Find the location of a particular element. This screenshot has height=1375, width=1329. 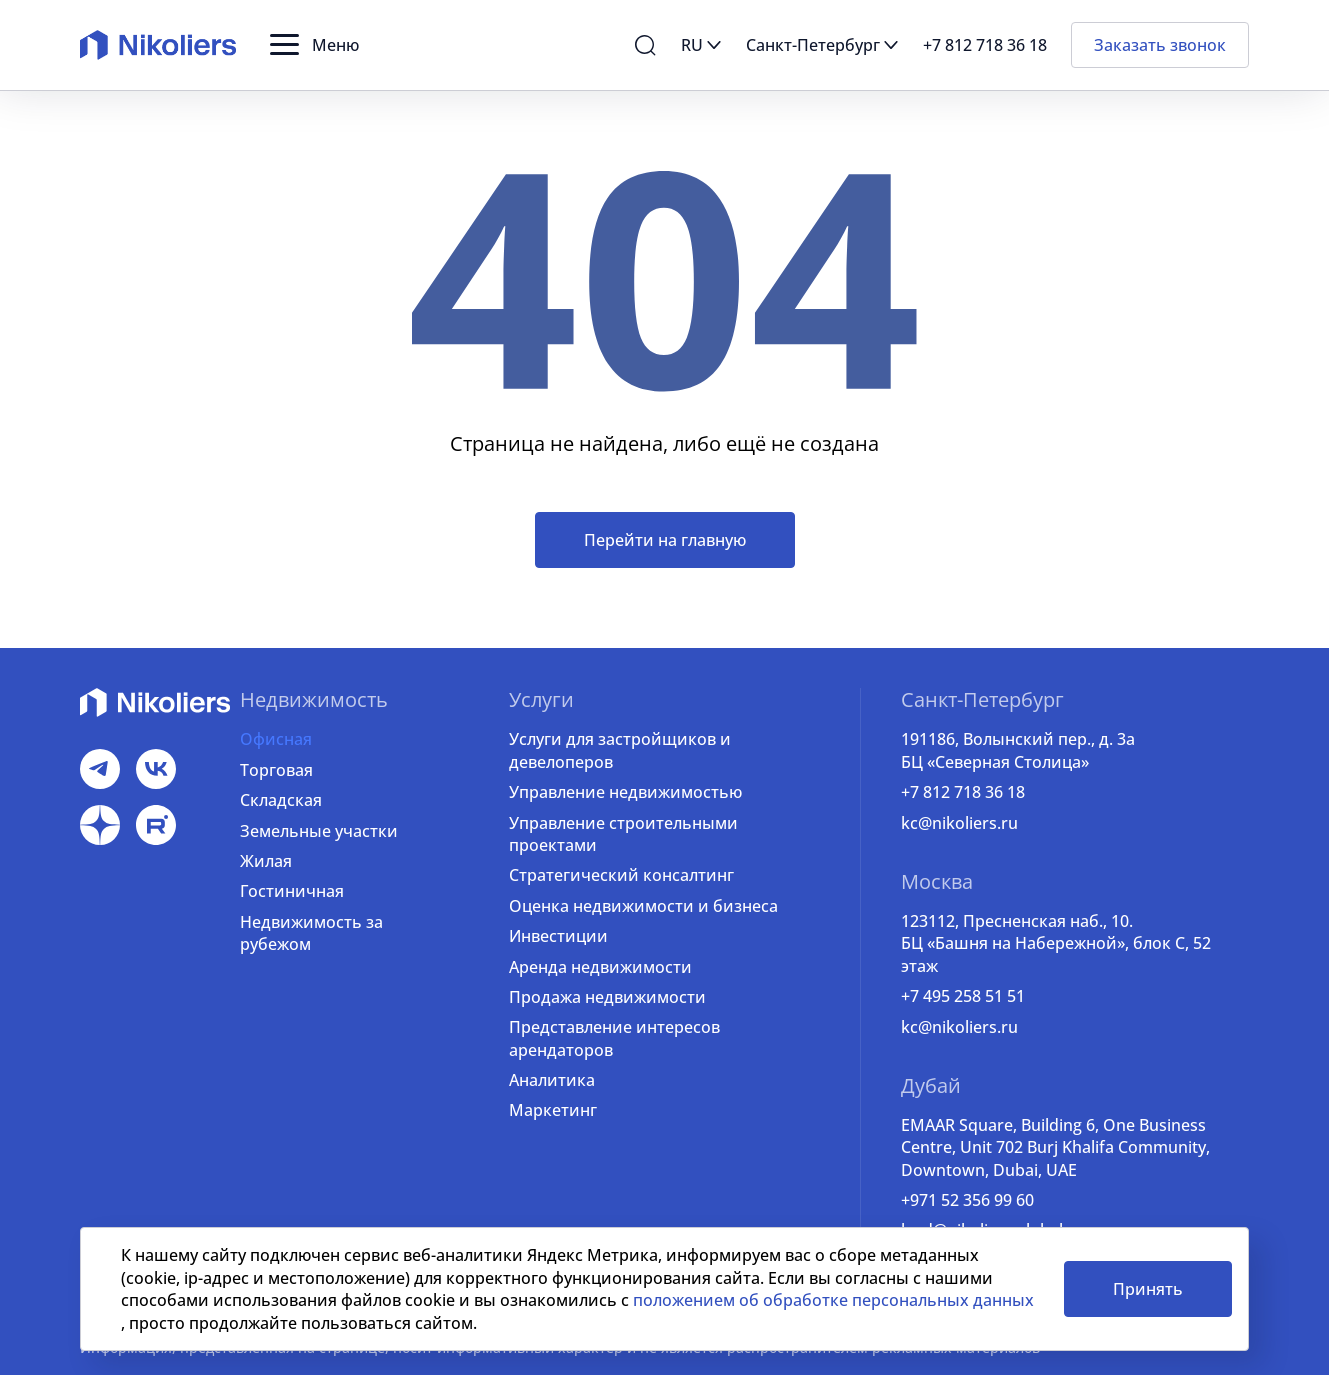

kc@nikoliers.ru is located at coordinates (959, 823).